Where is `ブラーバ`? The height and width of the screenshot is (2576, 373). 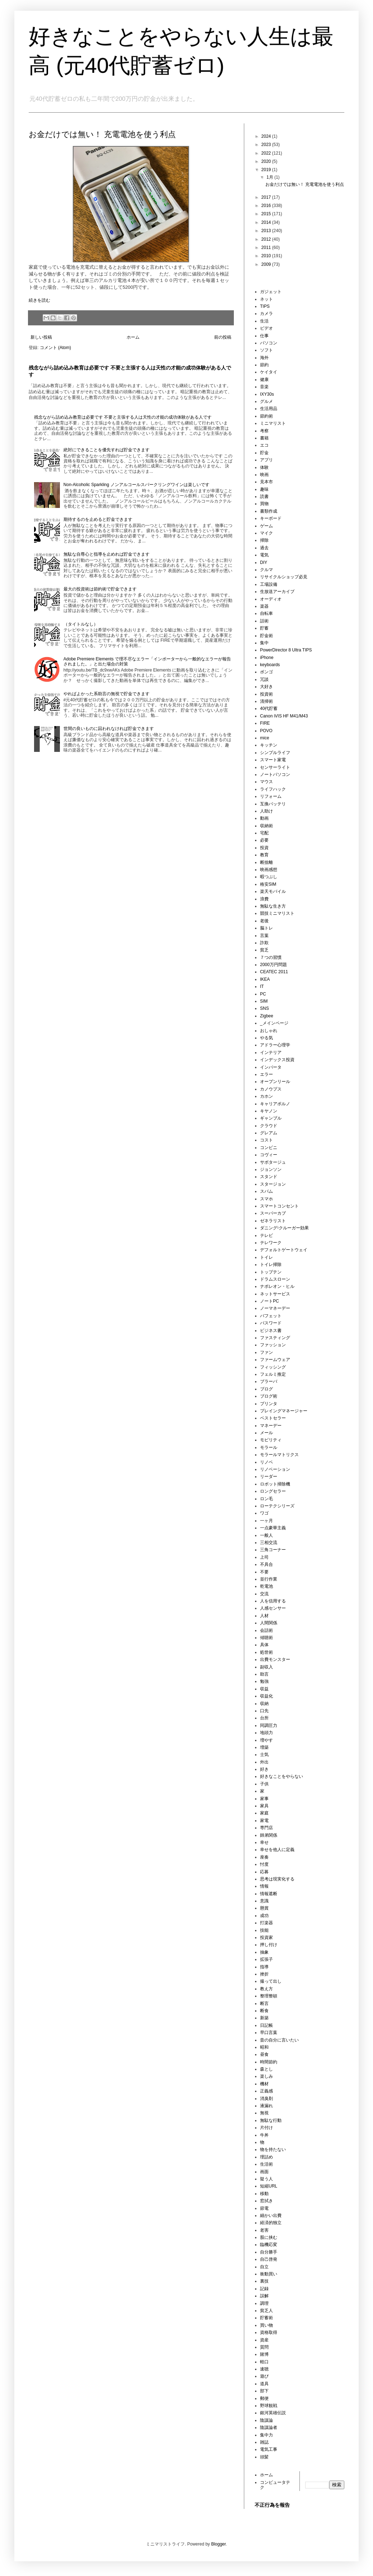 ブラーバ is located at coordinates (268, 1381).